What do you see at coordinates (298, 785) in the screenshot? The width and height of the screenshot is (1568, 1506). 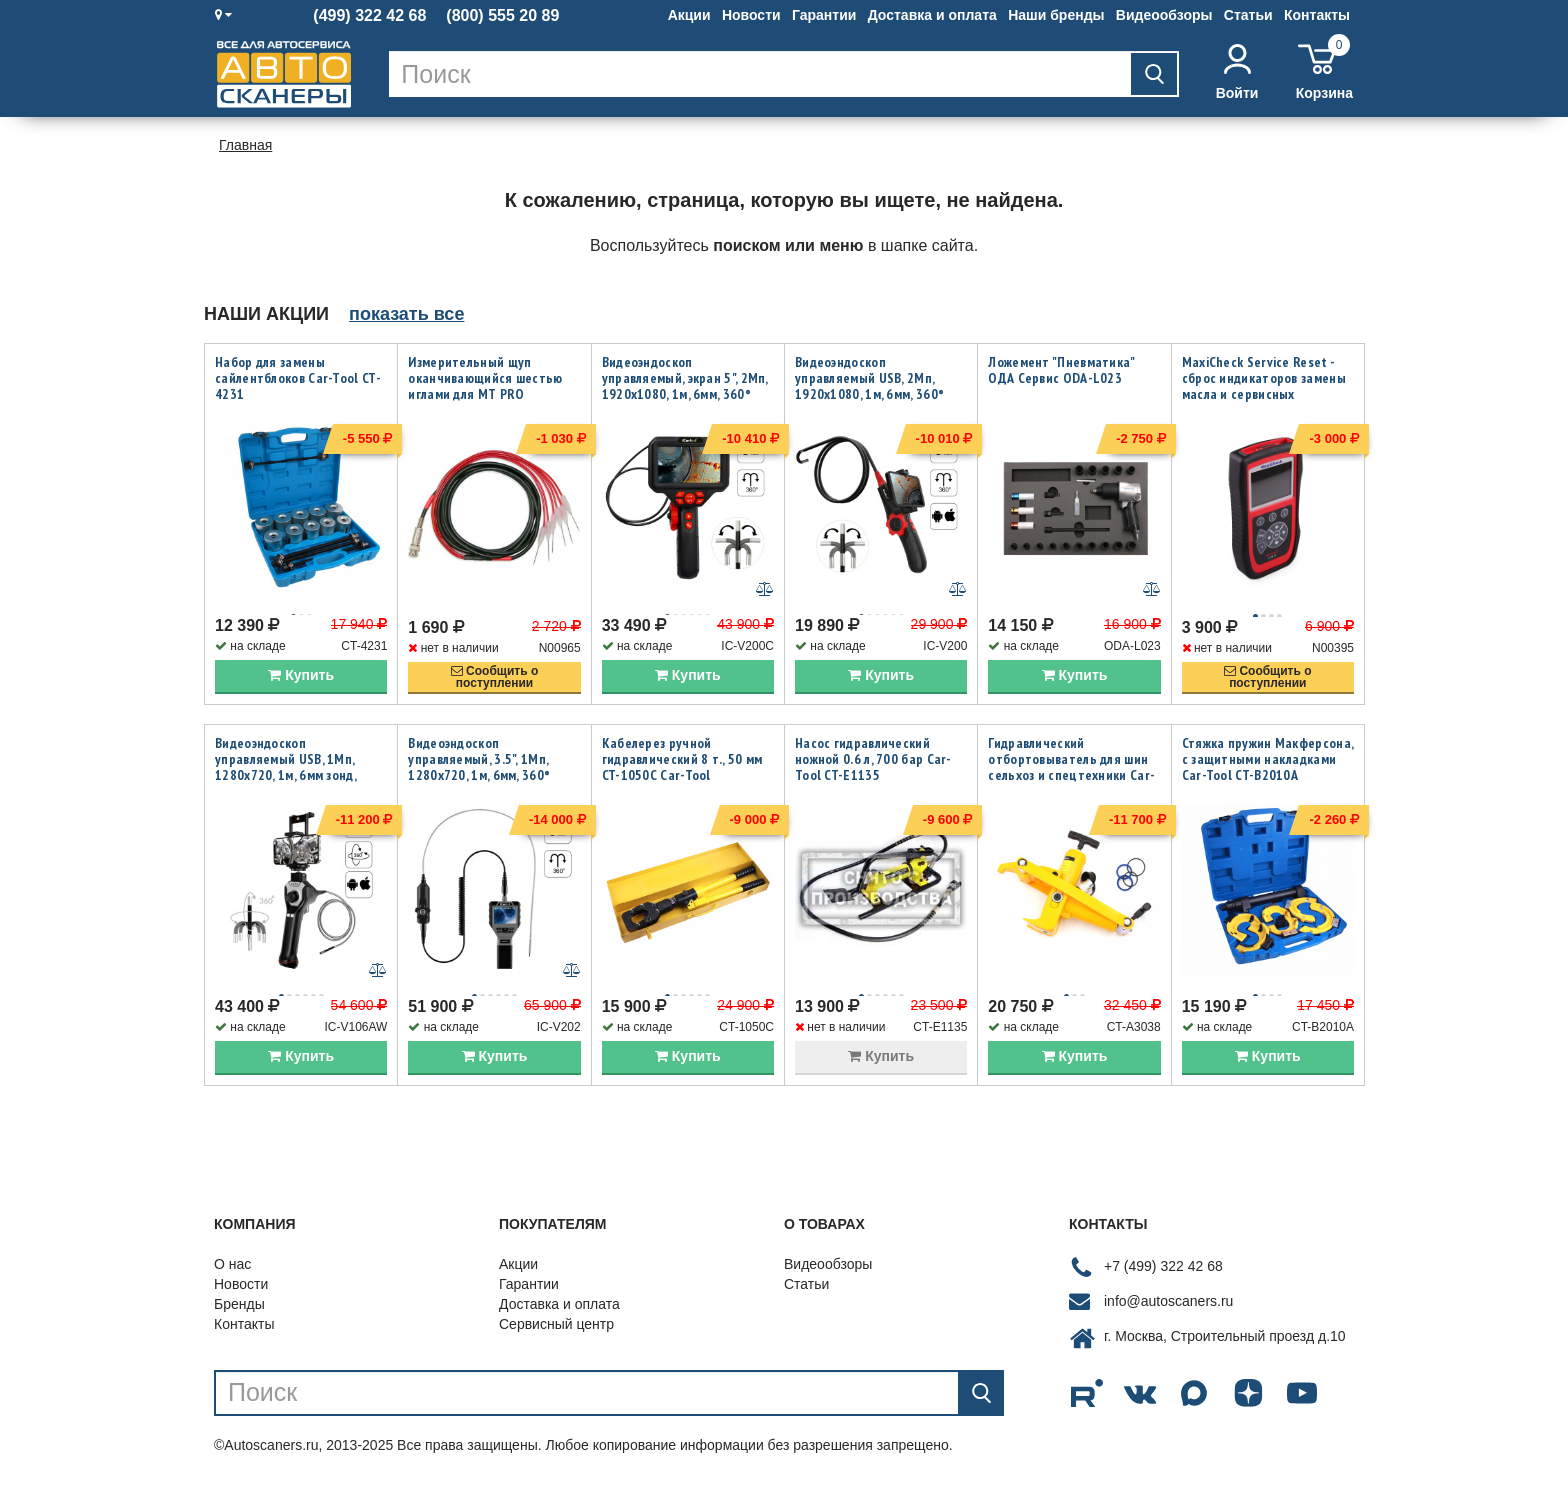 I see `Видеоэндоскоп управляемый USB, 1Мп, 1280х720, 1м, 6мм зонд, всесторонняя артикуляция iCartool IC-V106AW` at bounding box center [298, 785].